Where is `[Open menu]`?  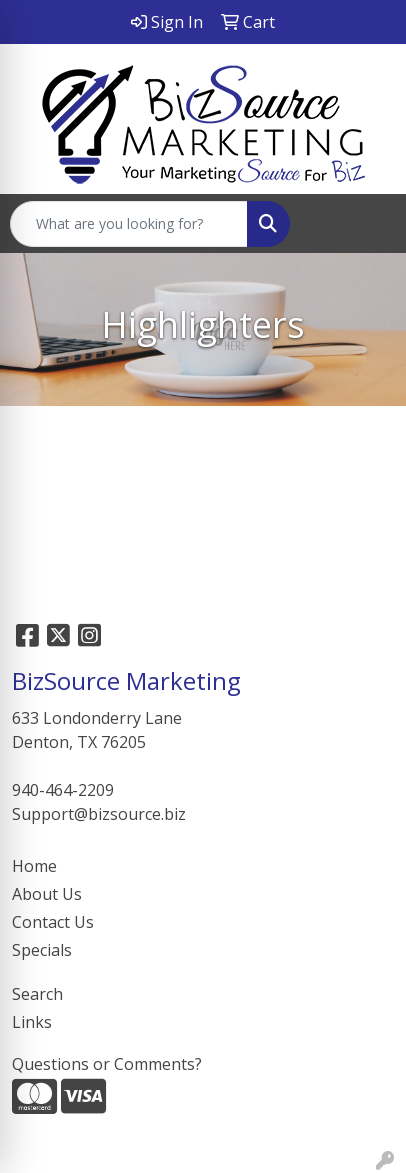 [Open menu] is located at coordinates (366, 224).